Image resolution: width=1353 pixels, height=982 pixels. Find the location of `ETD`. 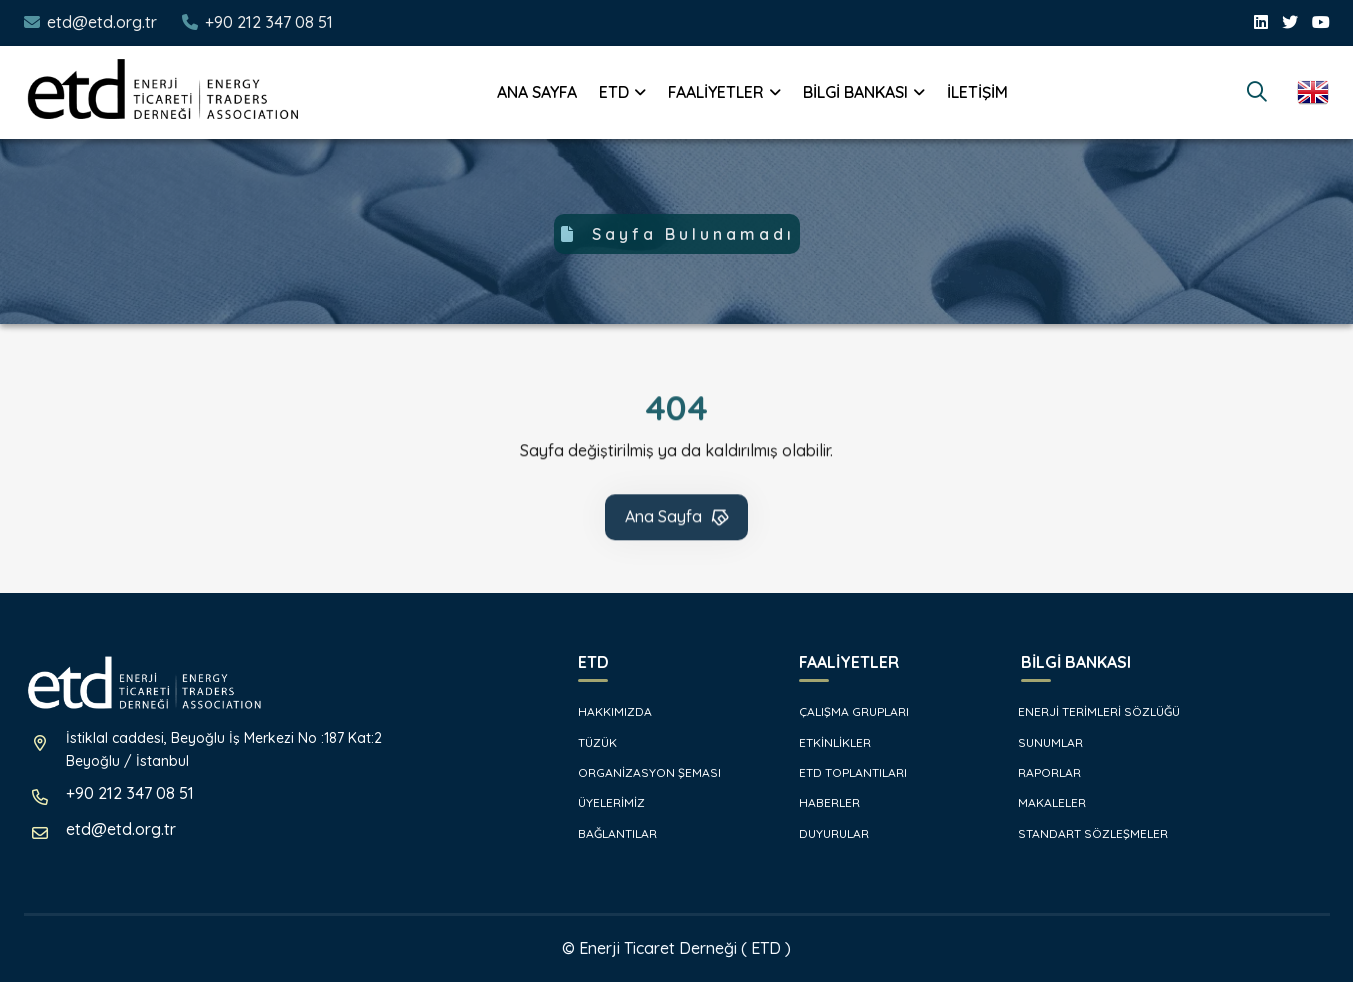

ETD is located at coordinates (614, 92).